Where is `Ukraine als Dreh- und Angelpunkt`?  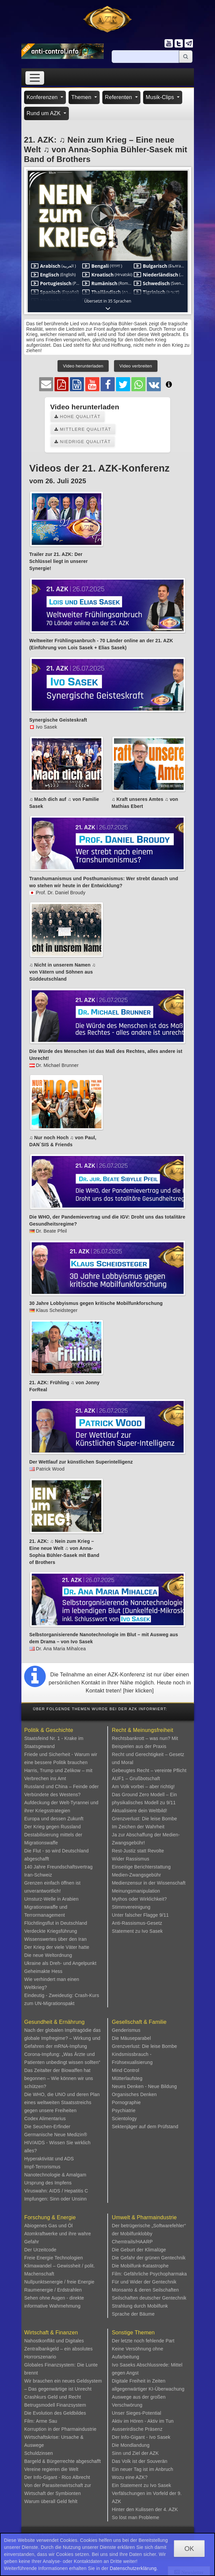
Ukraine als Dreh- und Angelpunkt is located at coordinates (60, 1963).